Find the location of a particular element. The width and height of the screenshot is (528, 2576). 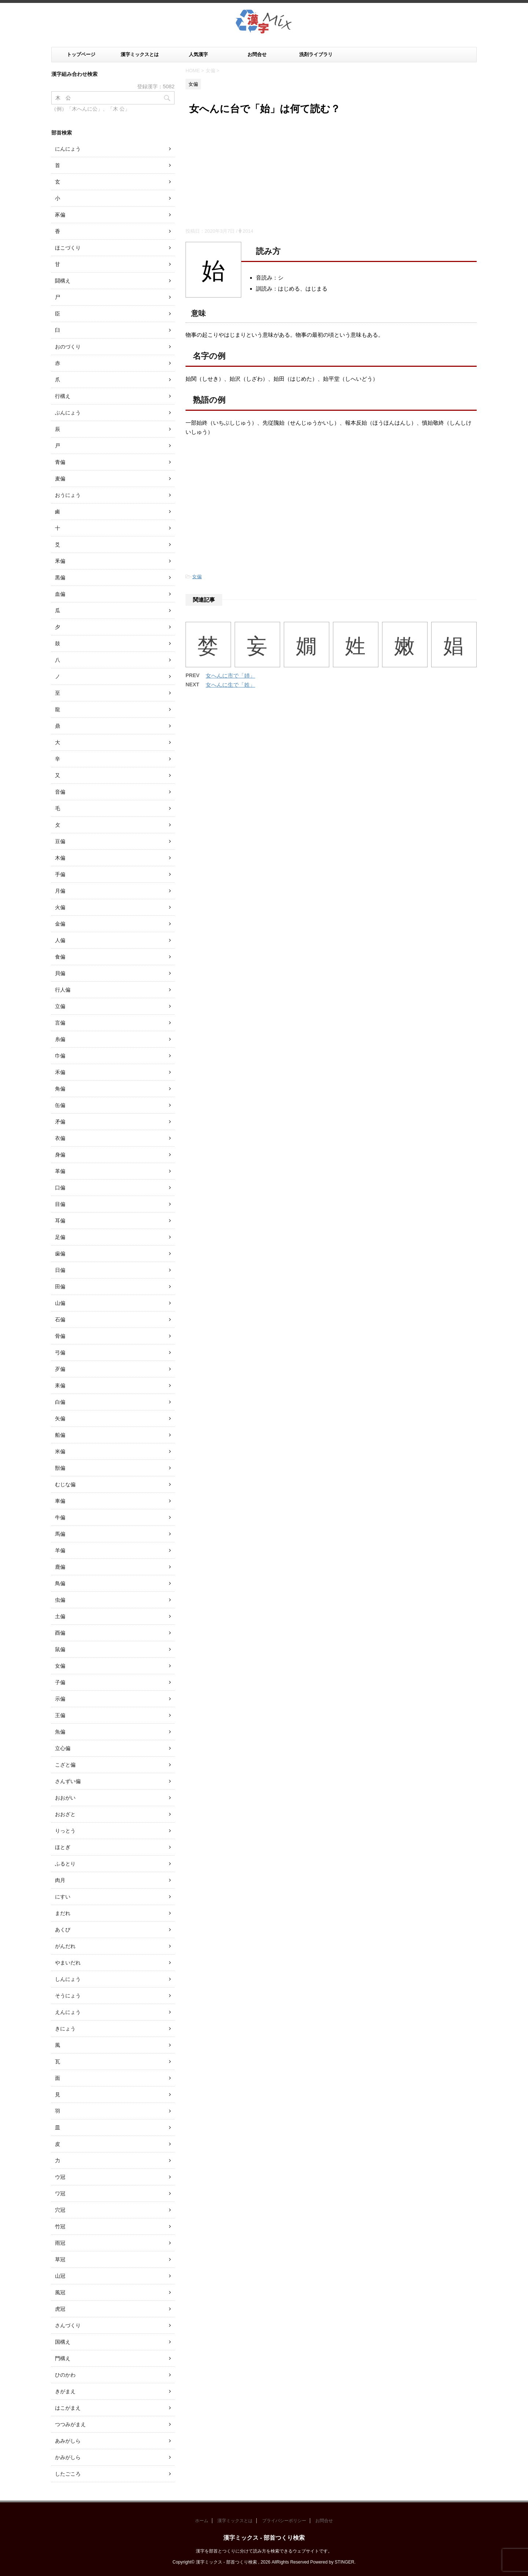

王偏 is located at coordinates (60, 1715).